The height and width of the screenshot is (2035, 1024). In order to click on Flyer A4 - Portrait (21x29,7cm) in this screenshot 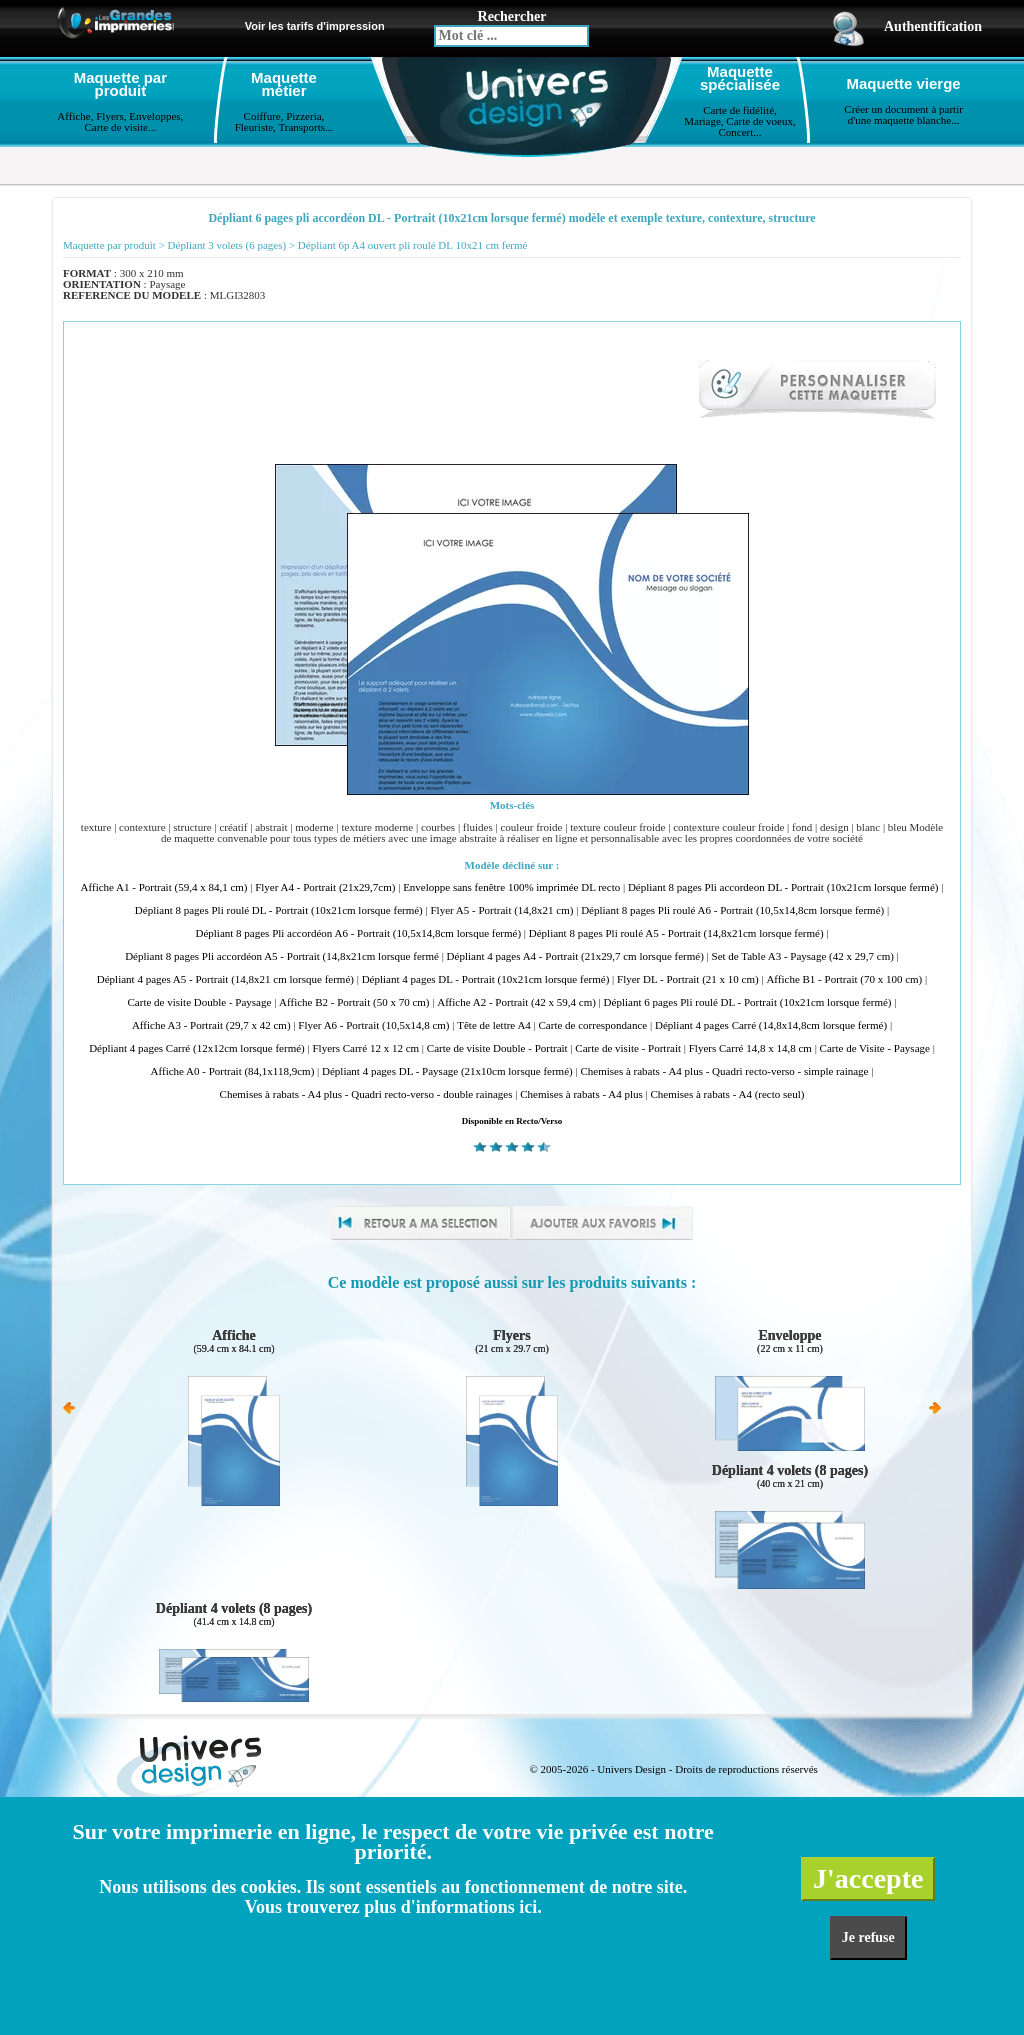, I will do `click(325, 887)`.